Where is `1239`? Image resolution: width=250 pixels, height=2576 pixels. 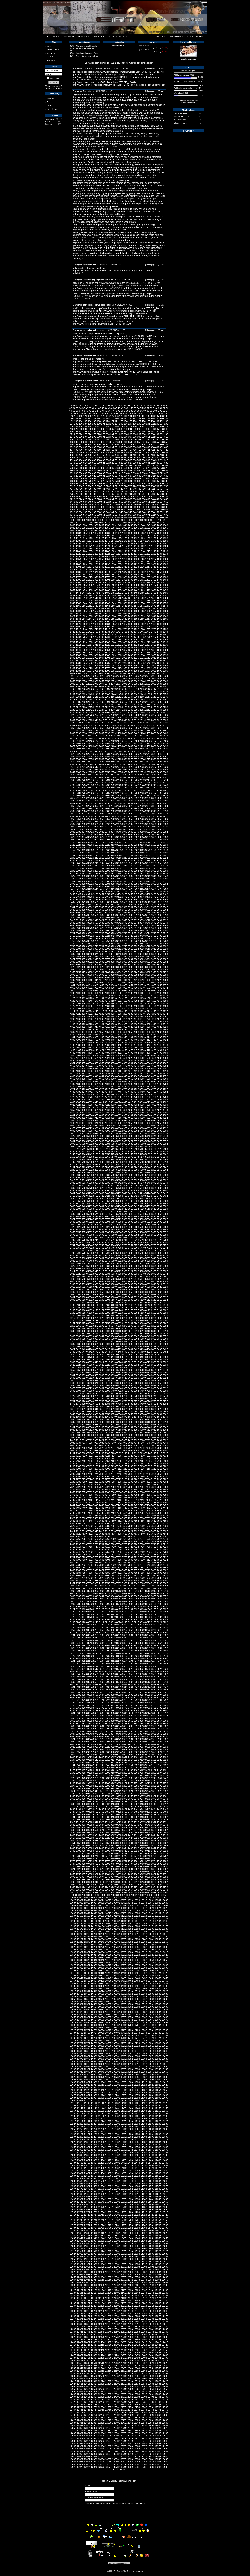
1239 is located at coordinates (90, 556).